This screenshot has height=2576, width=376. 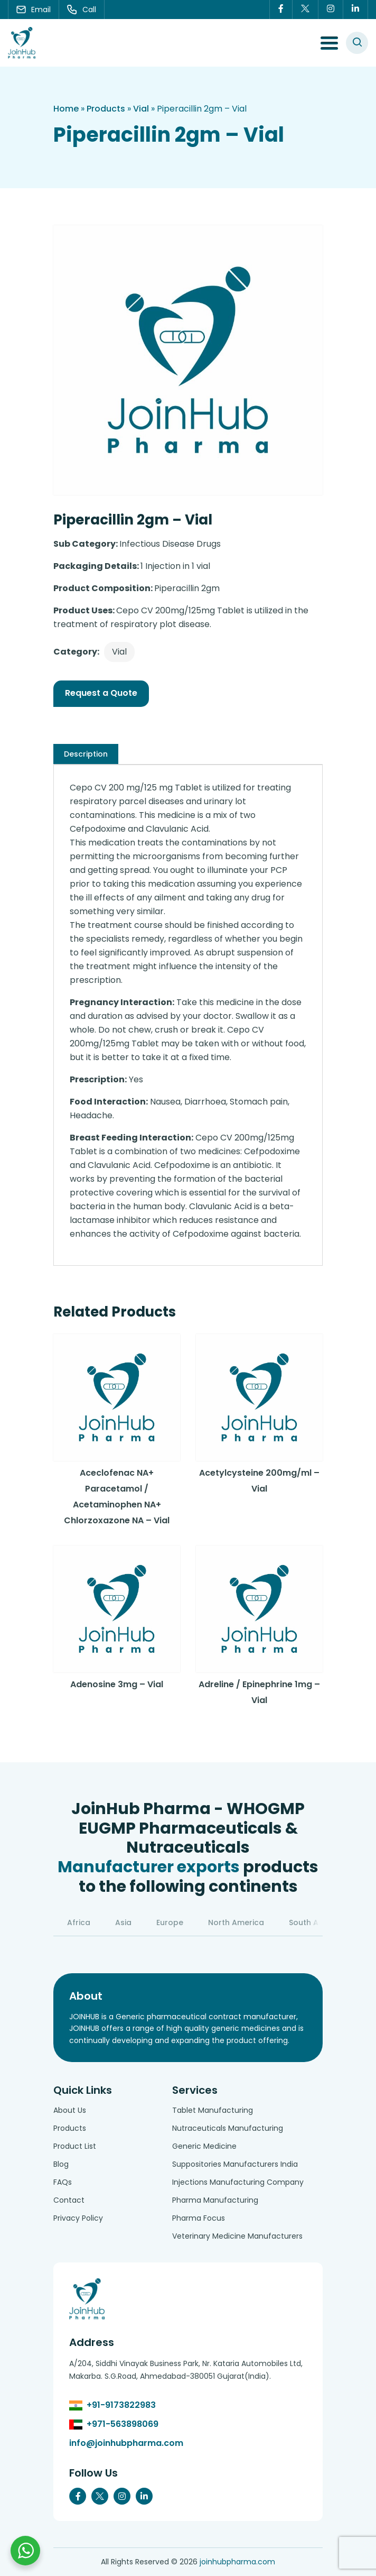 What do you see at coordinates (126, 2443) in the screenshot?
I see `info@joinhubpharma.com` at bounding box center [126, 2443].